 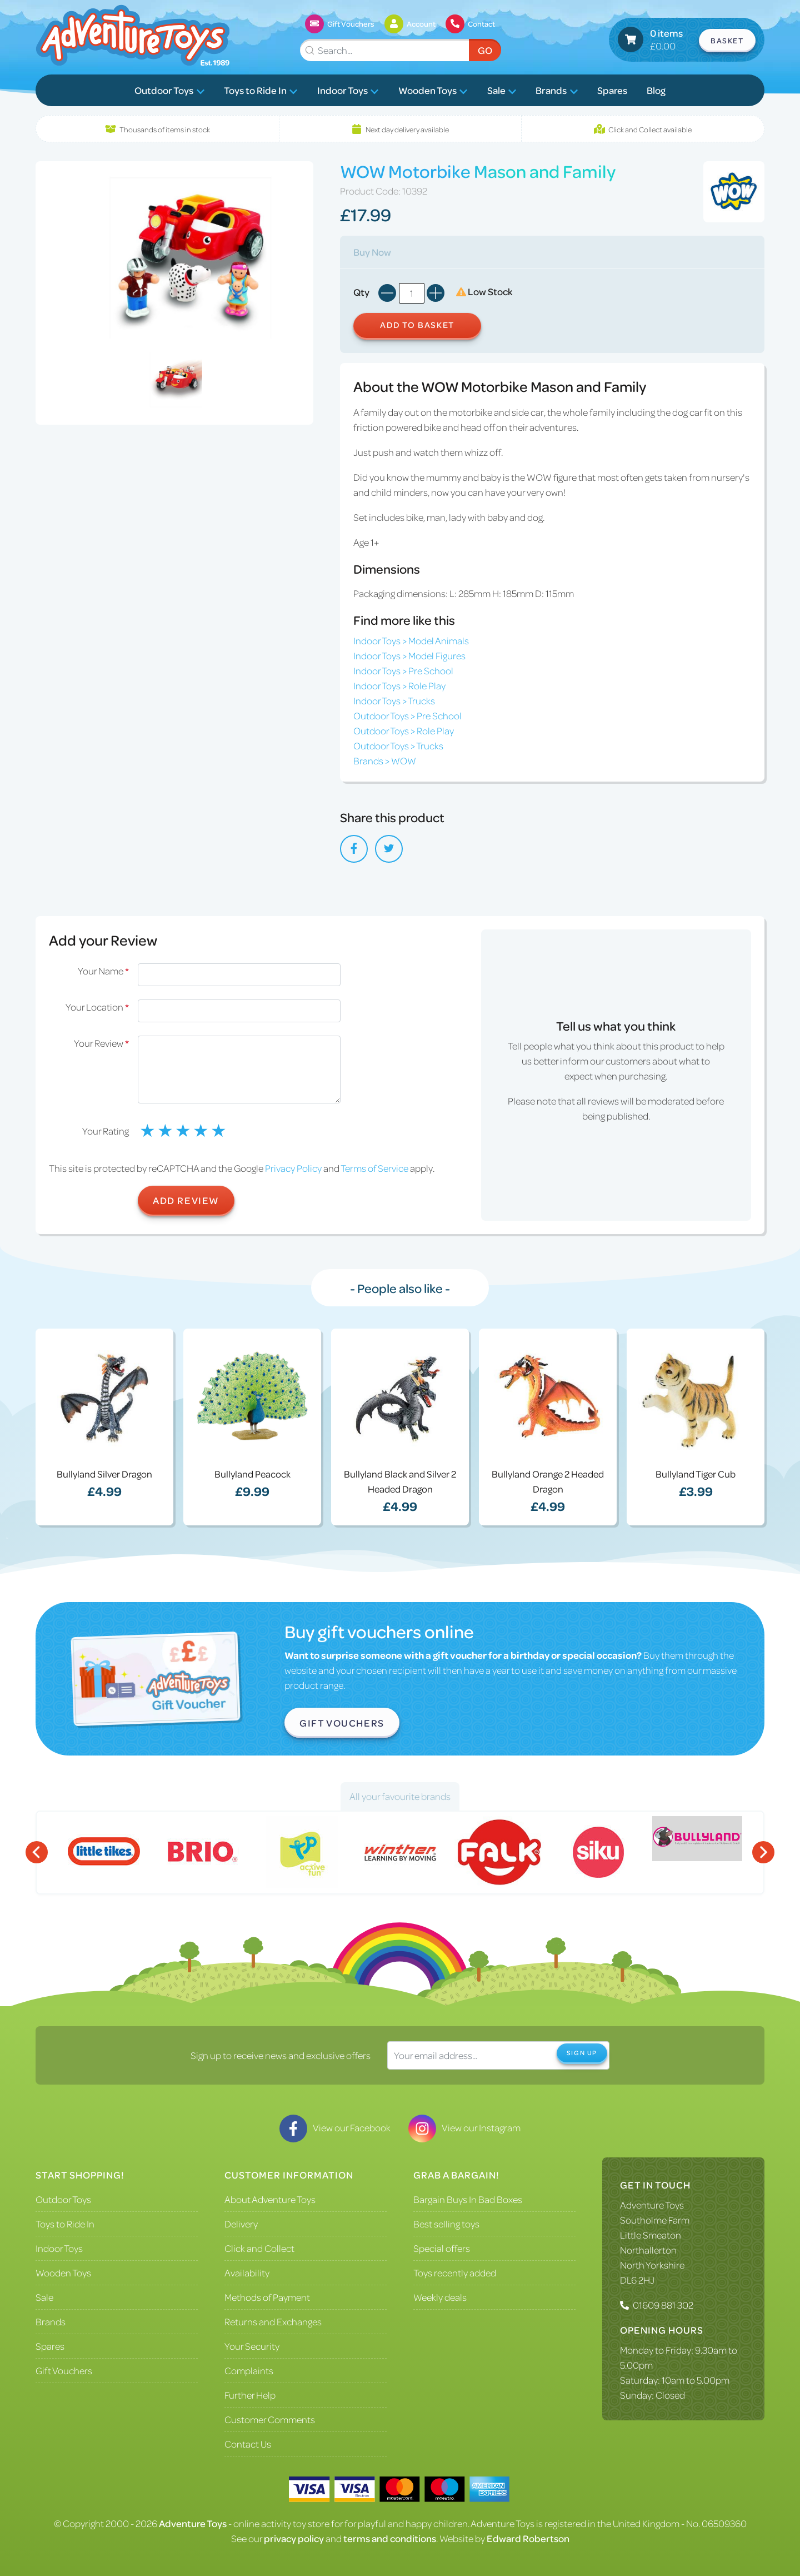 What do you see at coordinates (293, 1168) in the screenshot?
I see `Privacy Policy` at bounding box center [293, 1168].